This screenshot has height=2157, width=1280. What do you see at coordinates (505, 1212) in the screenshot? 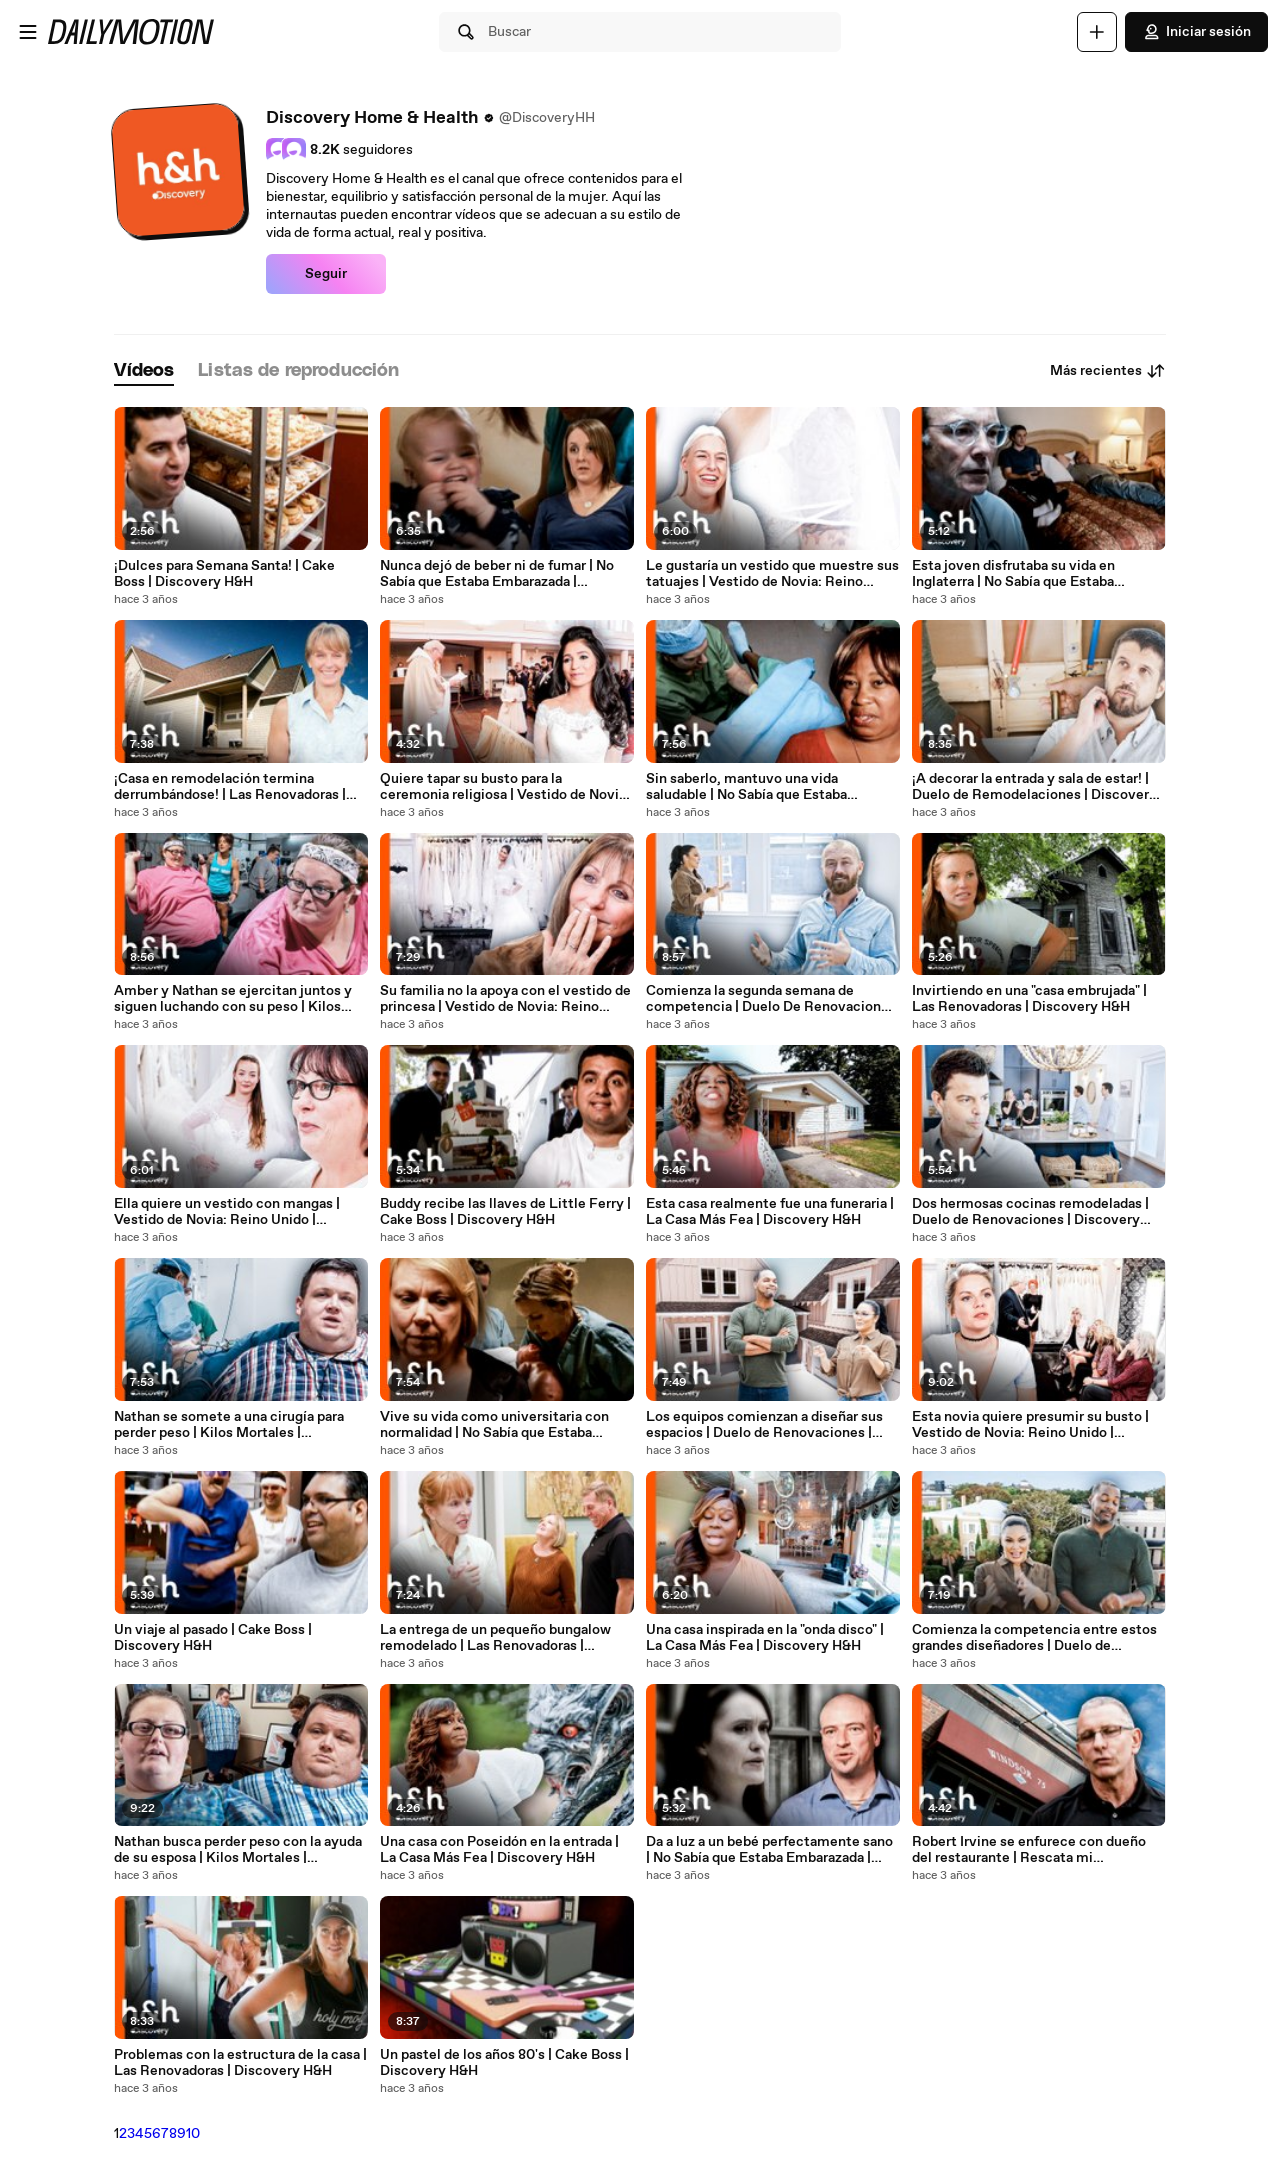
I see `Buddy recibe las llaves de Little Ferry | Cake Boss | Discovery H&H` at bounding box center [505, 1212].